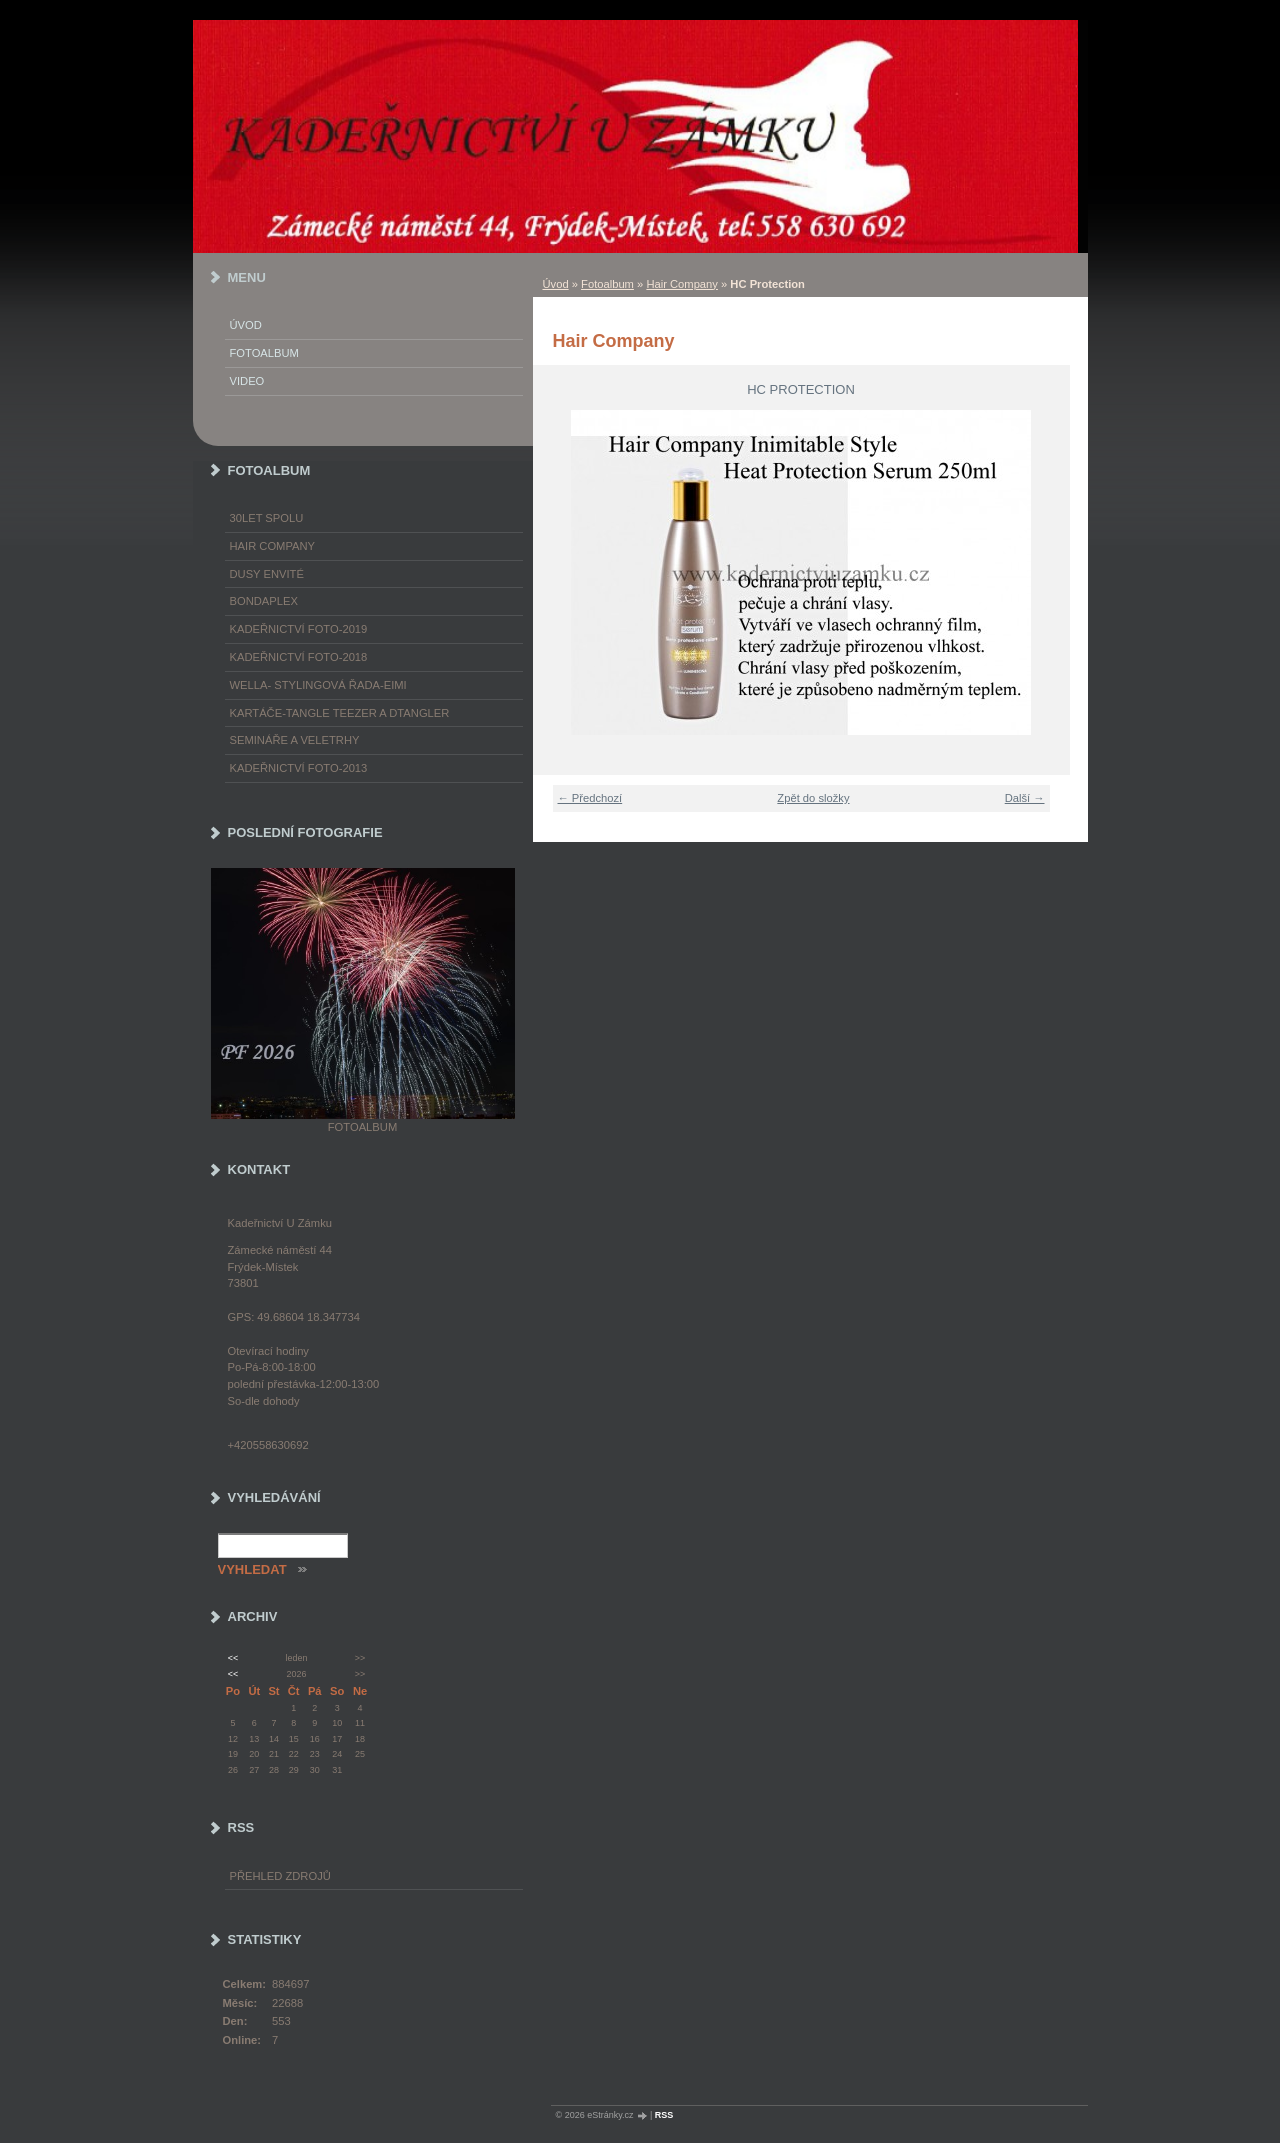  What do you see at coordinates (233, 1658) in the screenshot?
I see `<<` at bounding box center [233, 1658].